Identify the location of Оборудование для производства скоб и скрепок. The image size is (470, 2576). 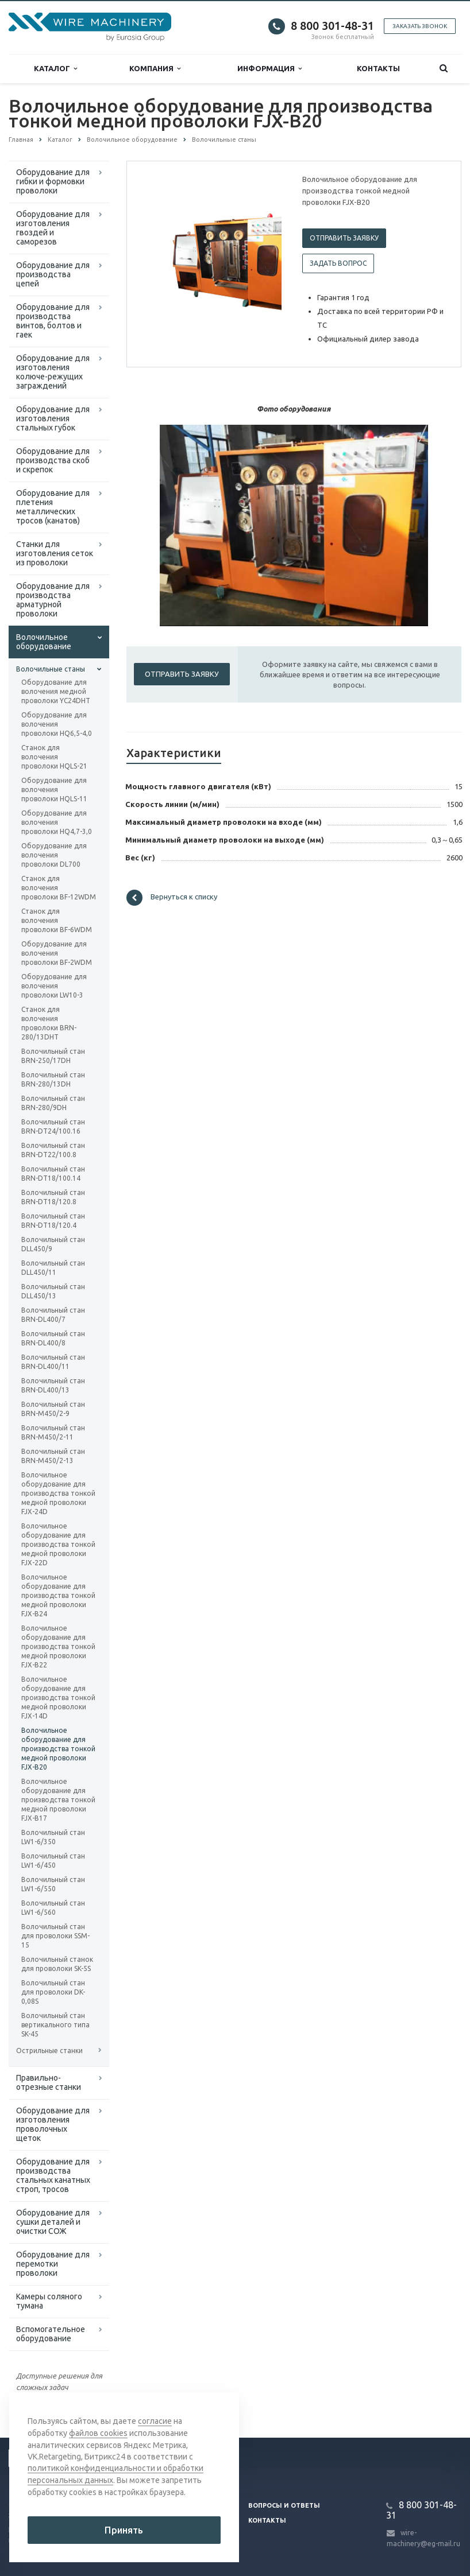
(53, 460).